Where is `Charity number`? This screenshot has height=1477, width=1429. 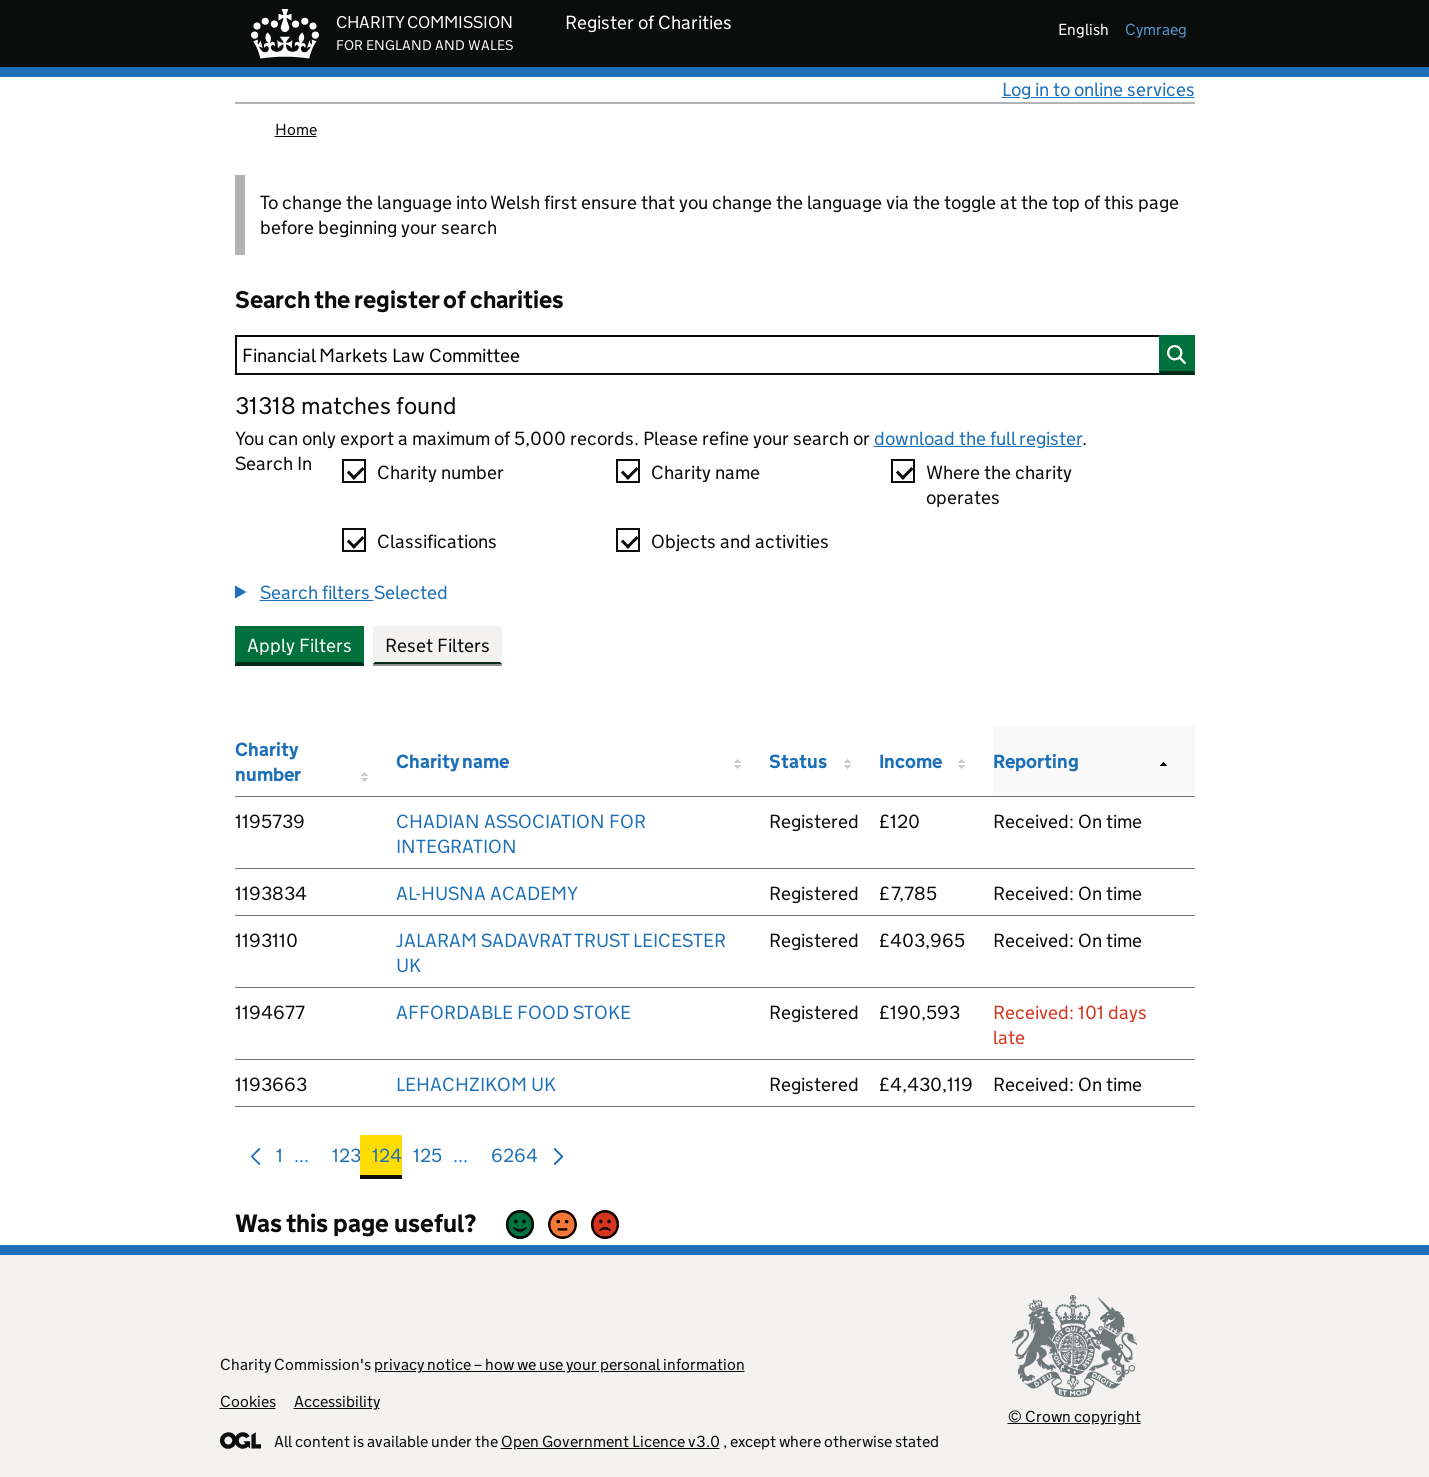 Charity number is located at coordinates (440, 472).